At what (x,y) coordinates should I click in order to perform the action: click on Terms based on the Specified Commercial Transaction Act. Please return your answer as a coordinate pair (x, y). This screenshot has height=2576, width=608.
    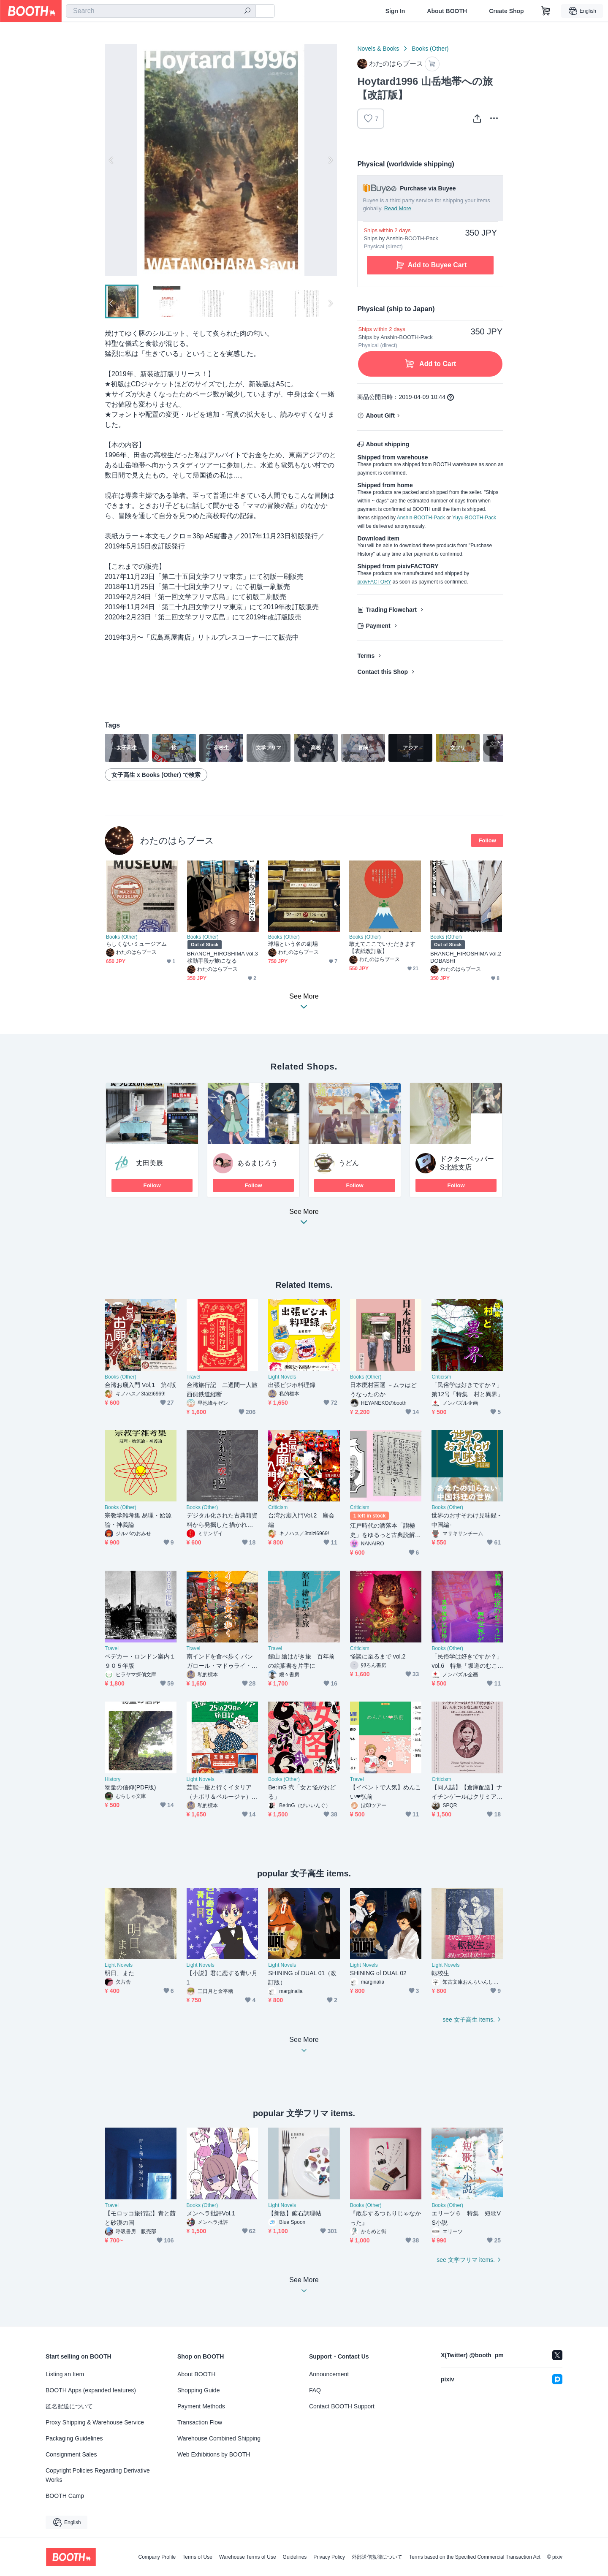
    Looking at the image, I should click on (474, 2557).